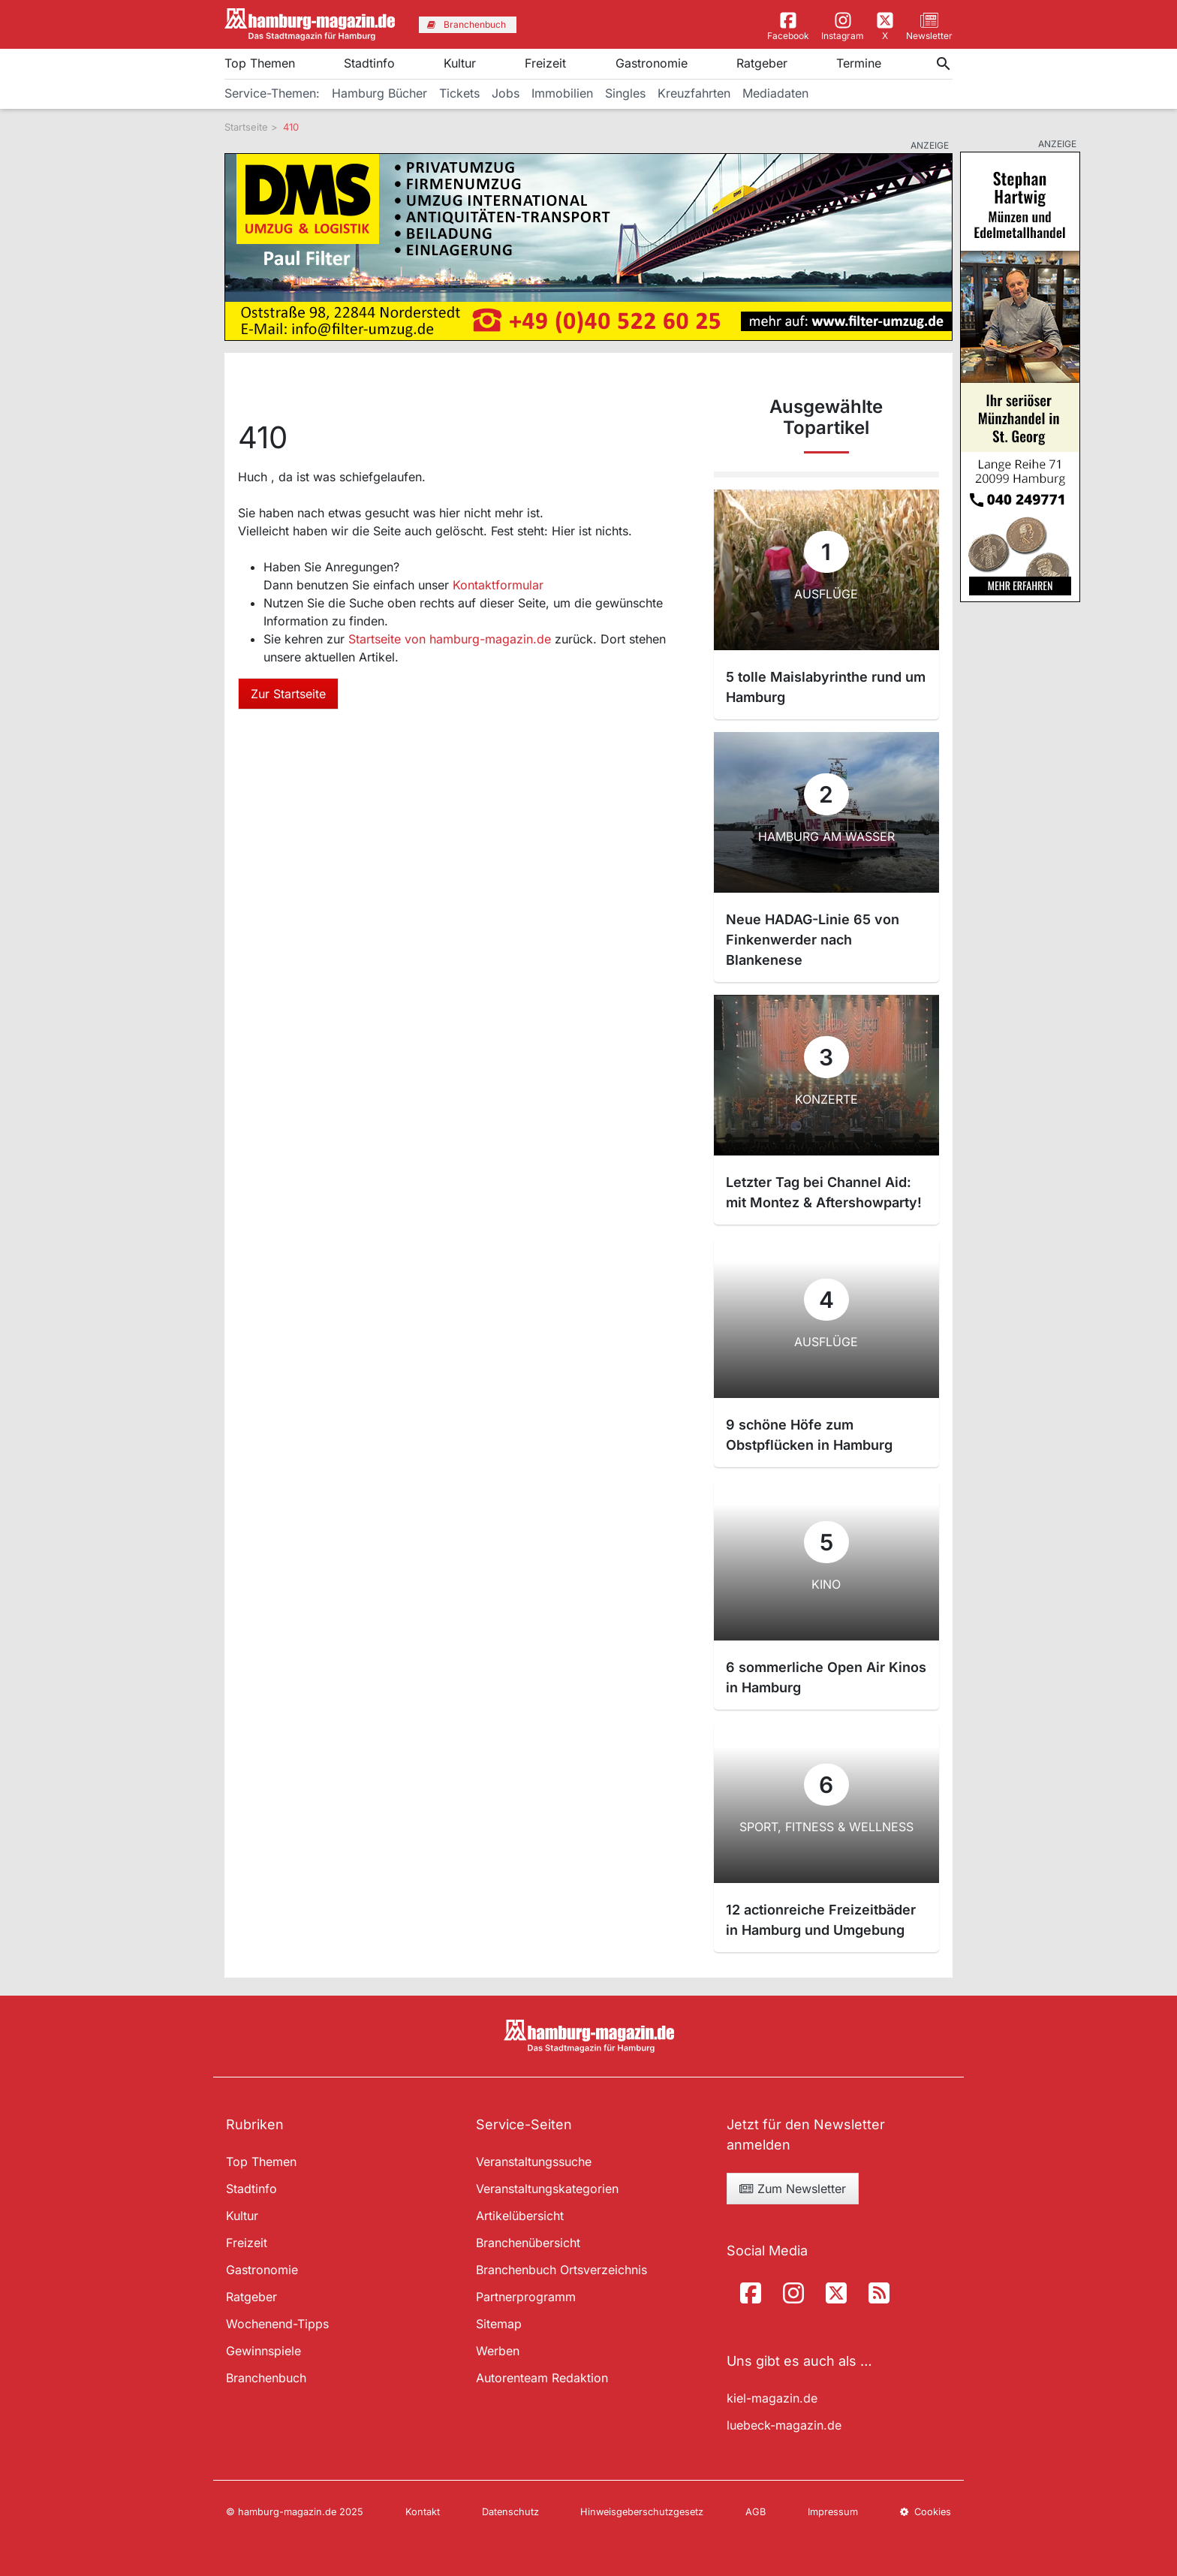 The height and width of the screenshot is (2576, 1177). What do you see at coordinates (761, 63) in the screenshot?
I see `Ratgeber` at bounding box center [761, 63].